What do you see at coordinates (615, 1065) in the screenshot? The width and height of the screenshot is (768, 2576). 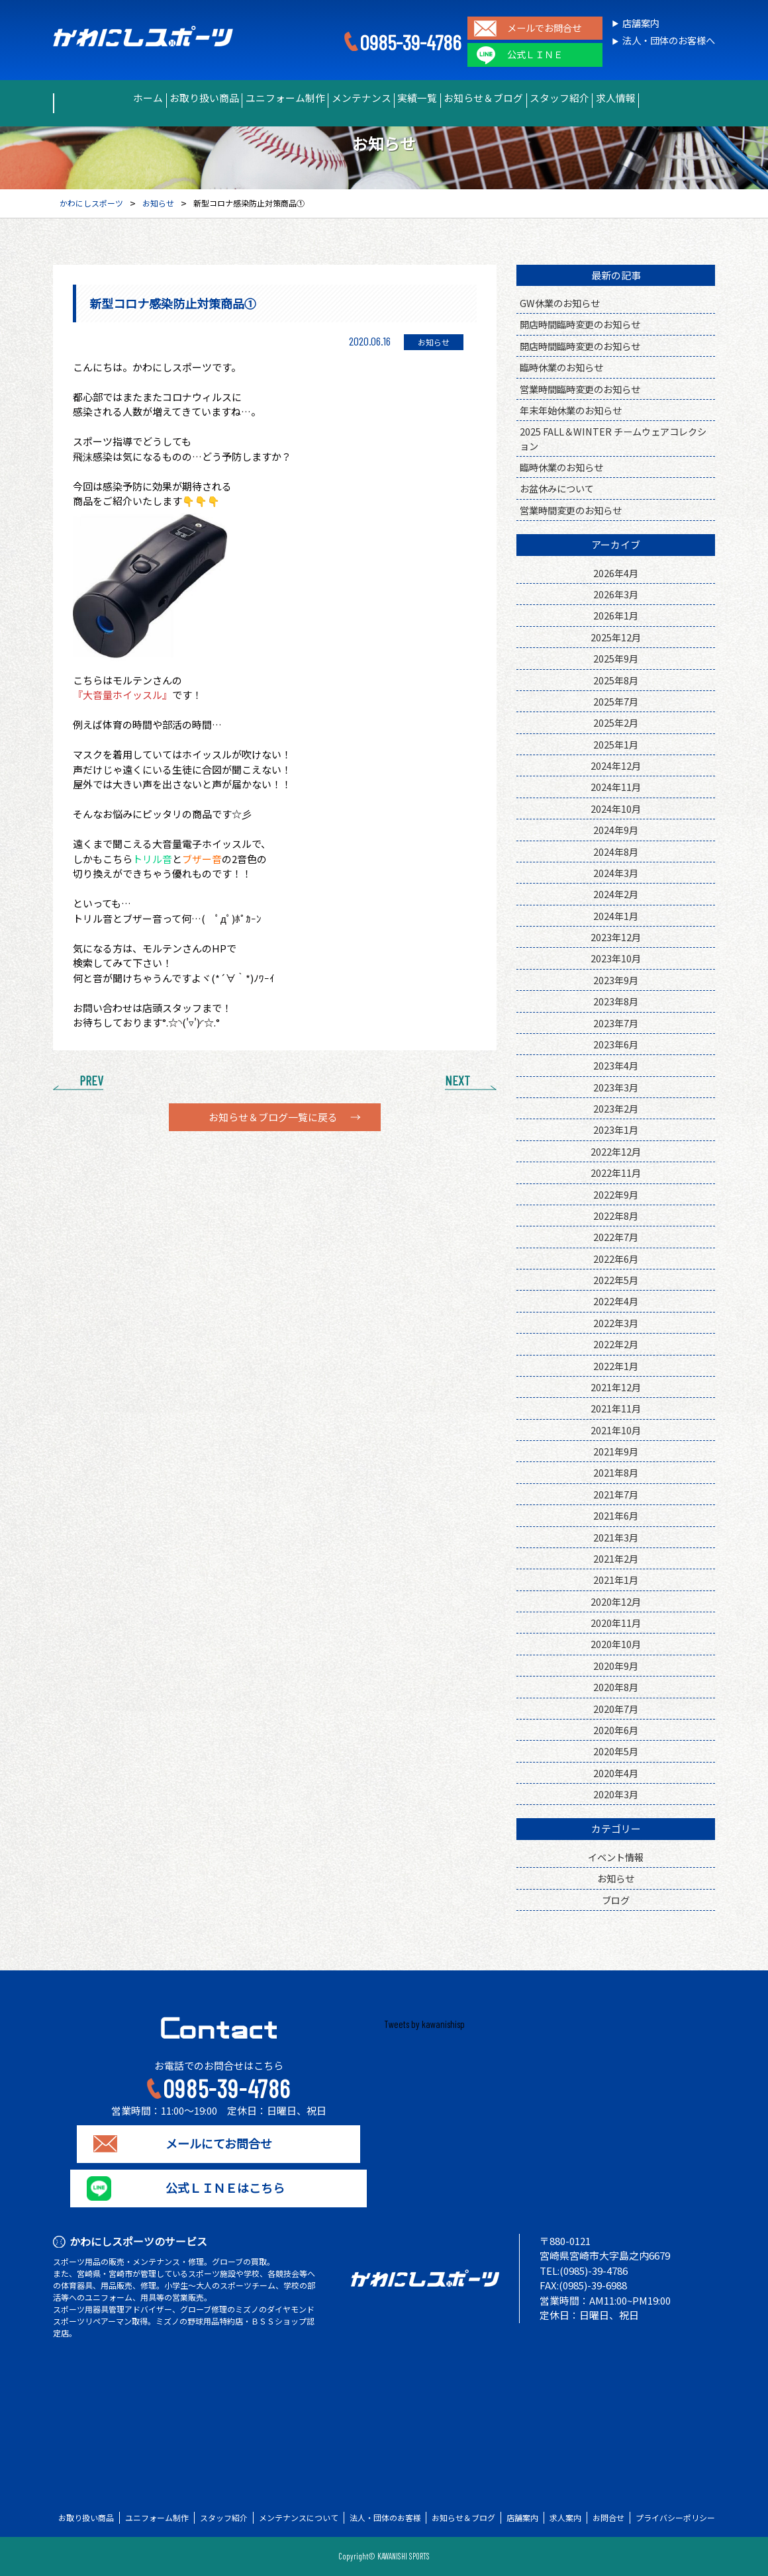 I see `2023年4月` at bounding box center [615, 1065].